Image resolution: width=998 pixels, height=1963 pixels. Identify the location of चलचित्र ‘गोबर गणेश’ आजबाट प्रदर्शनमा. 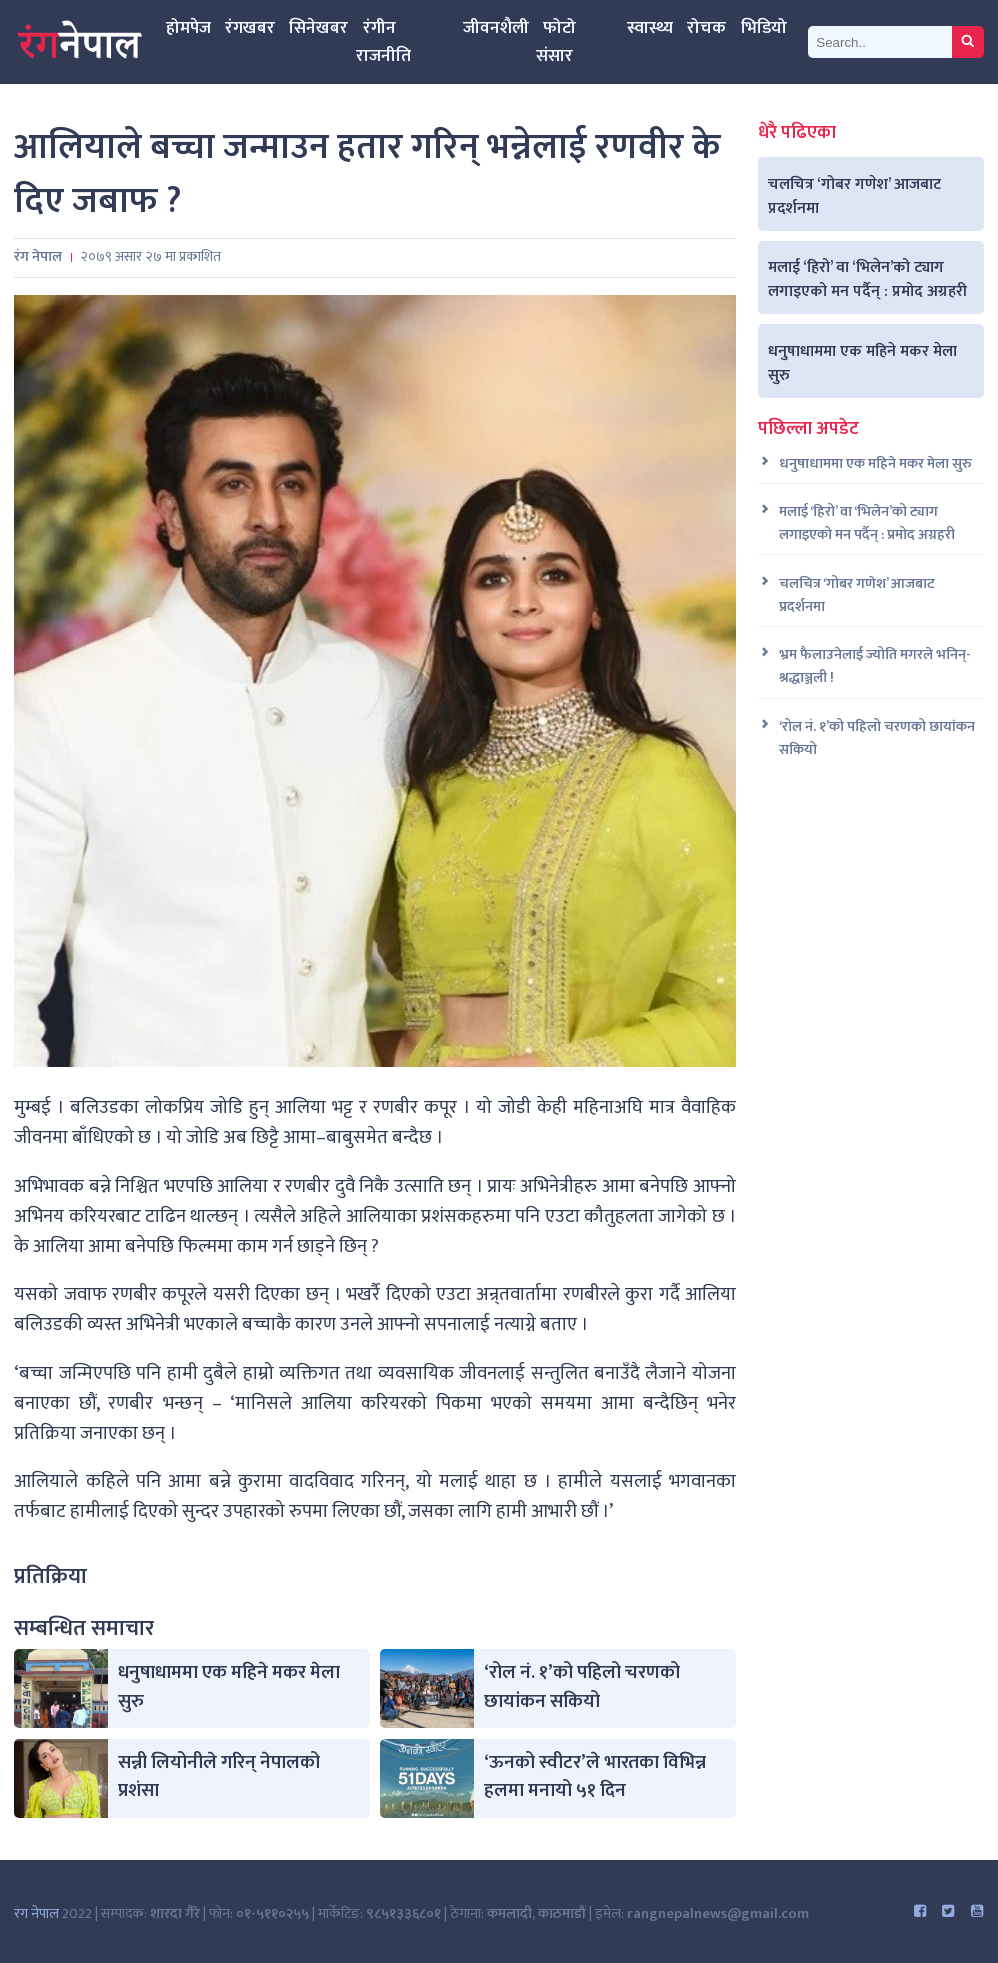
(854, 196).